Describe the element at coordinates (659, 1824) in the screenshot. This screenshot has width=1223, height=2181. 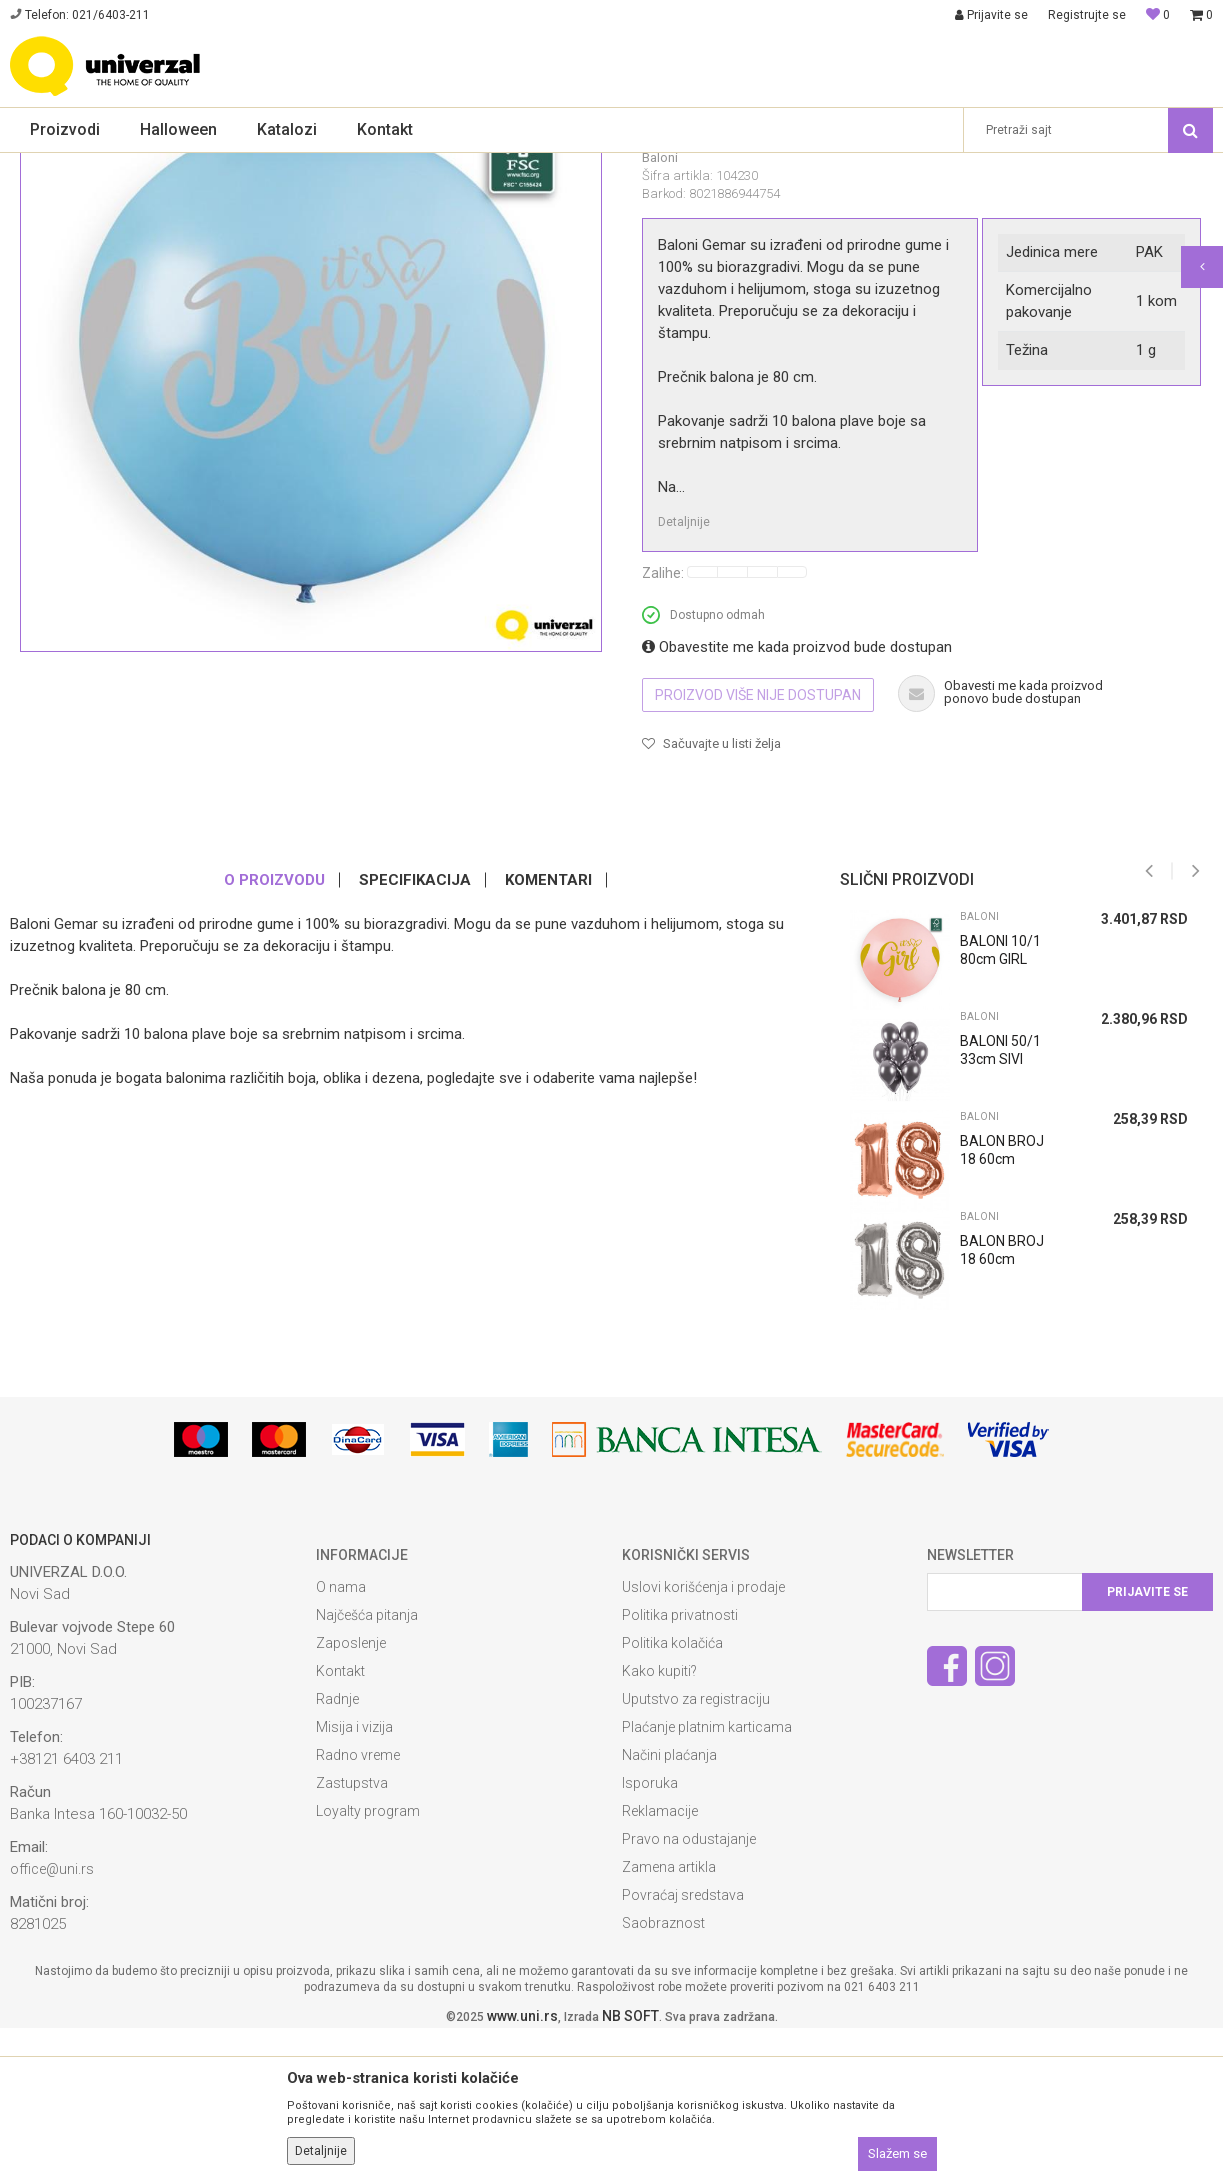
I see `Kako kupiti?` at that location.